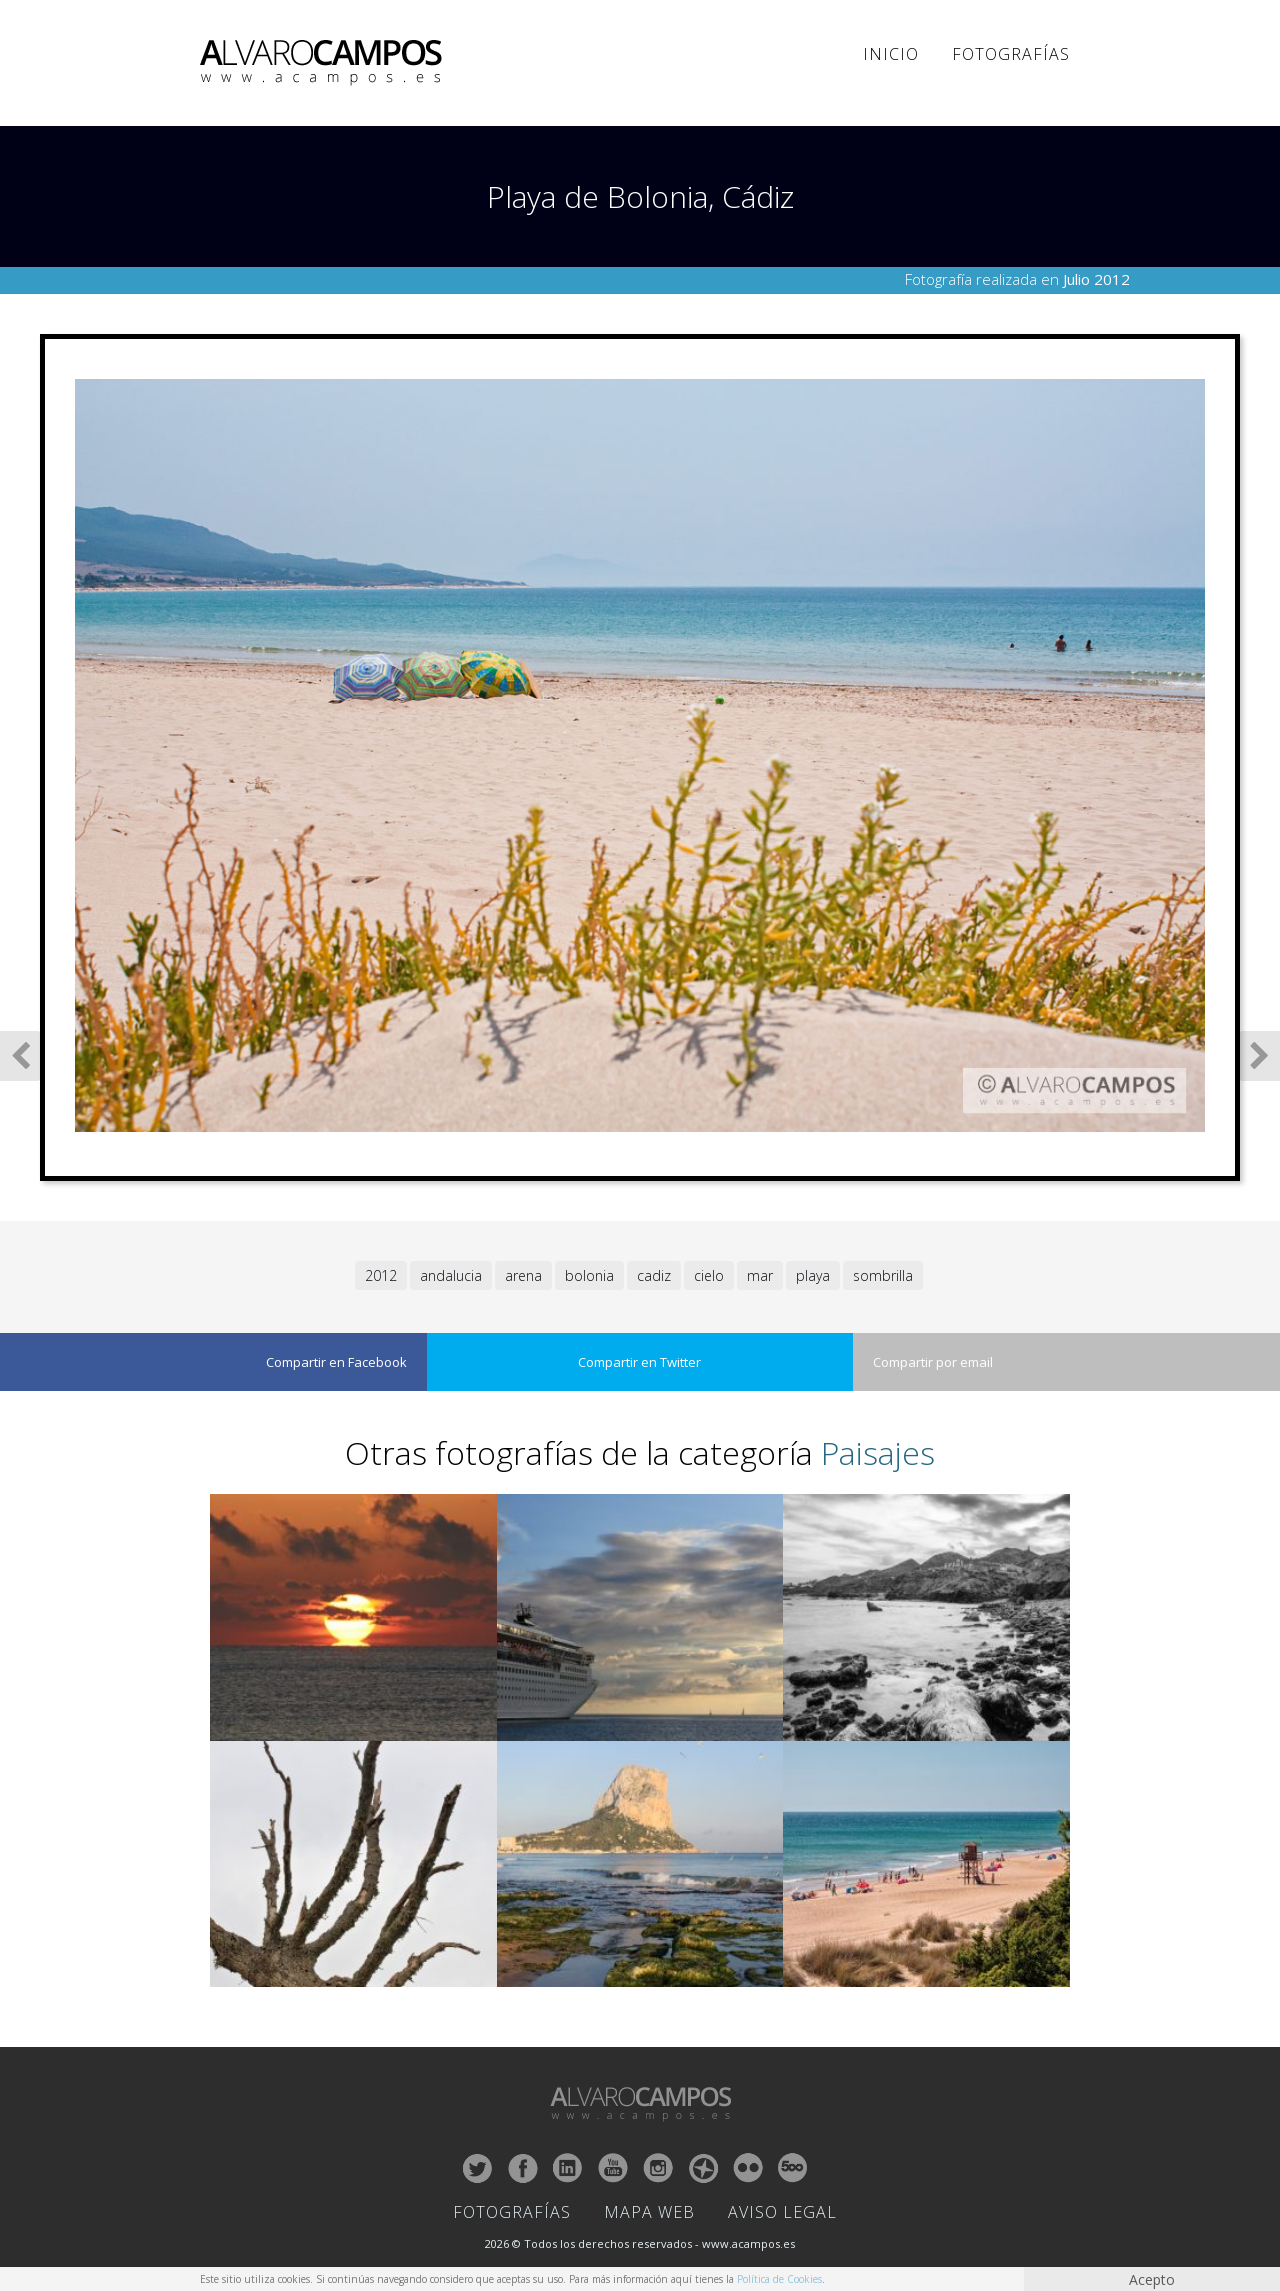  Describe the element at coordinates (639, 1362) in the screenshot. I see `Compartir en Twitter` at that location.